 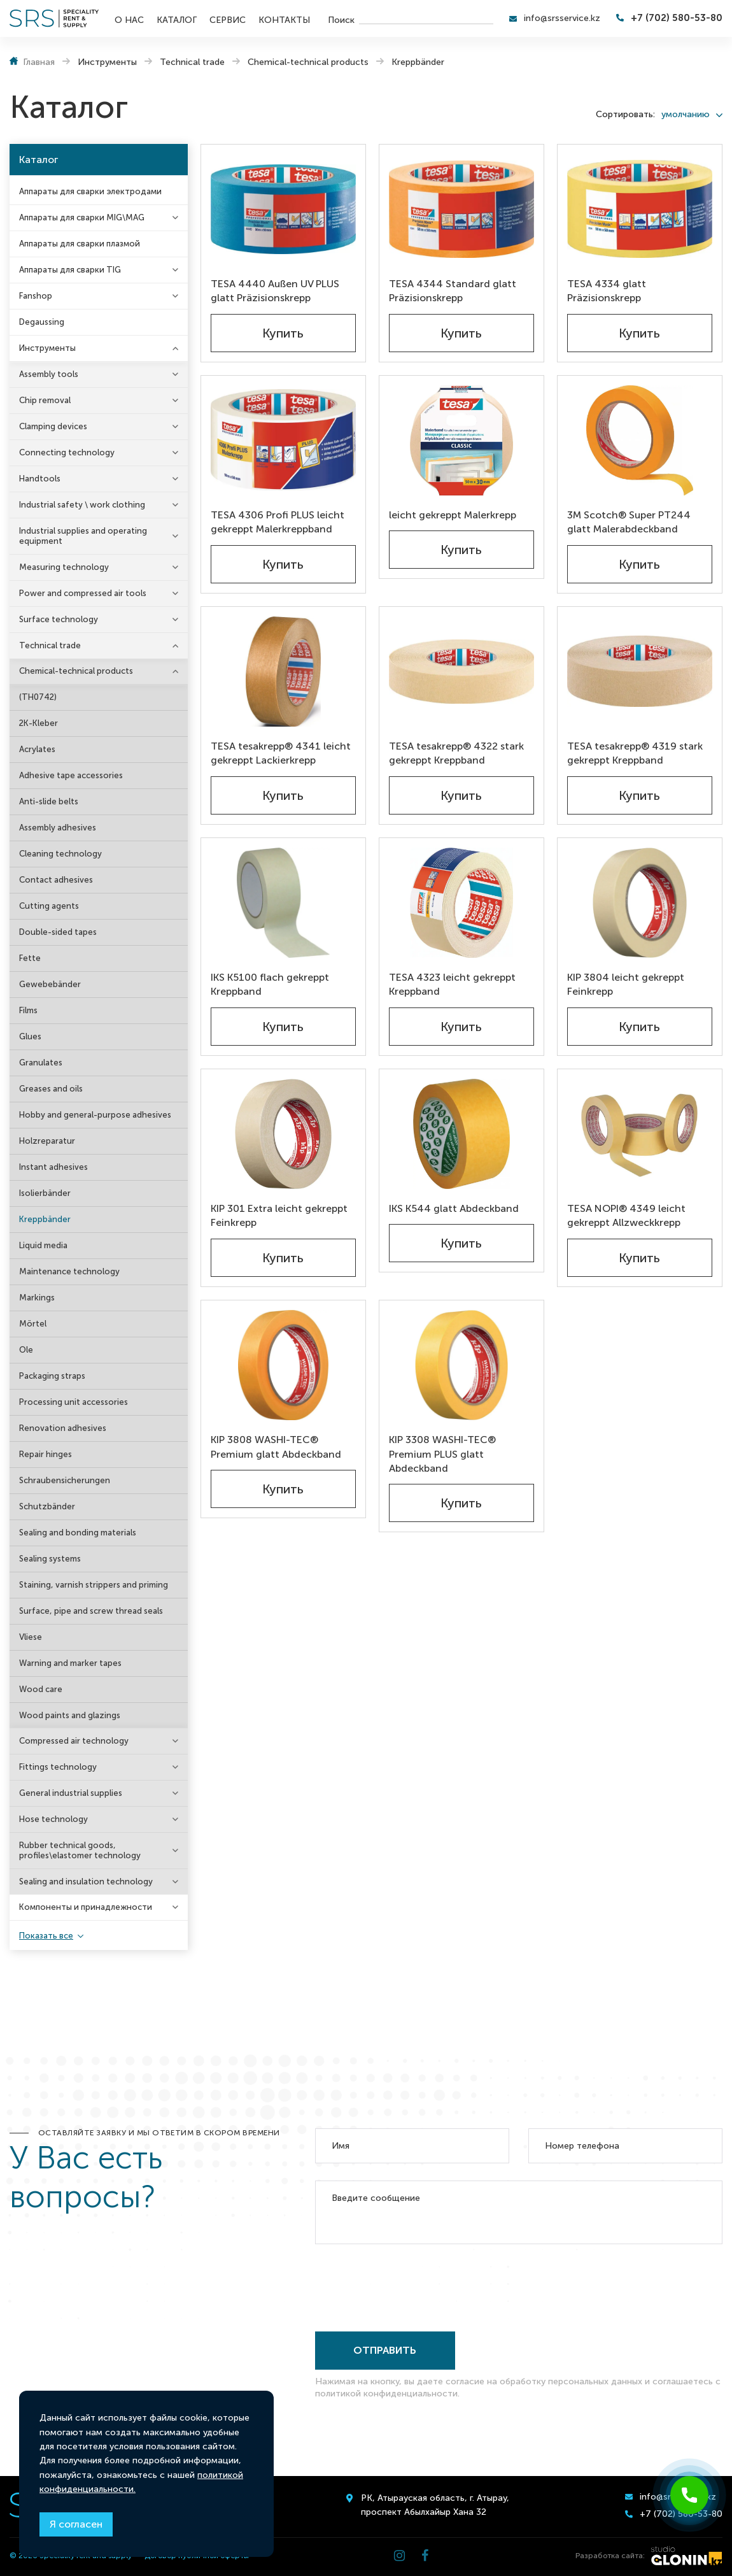 What do you see at coordinates (45, 1193) in the screenshot?
I see `Isolierbänder` at bounding box center [45, 1193].